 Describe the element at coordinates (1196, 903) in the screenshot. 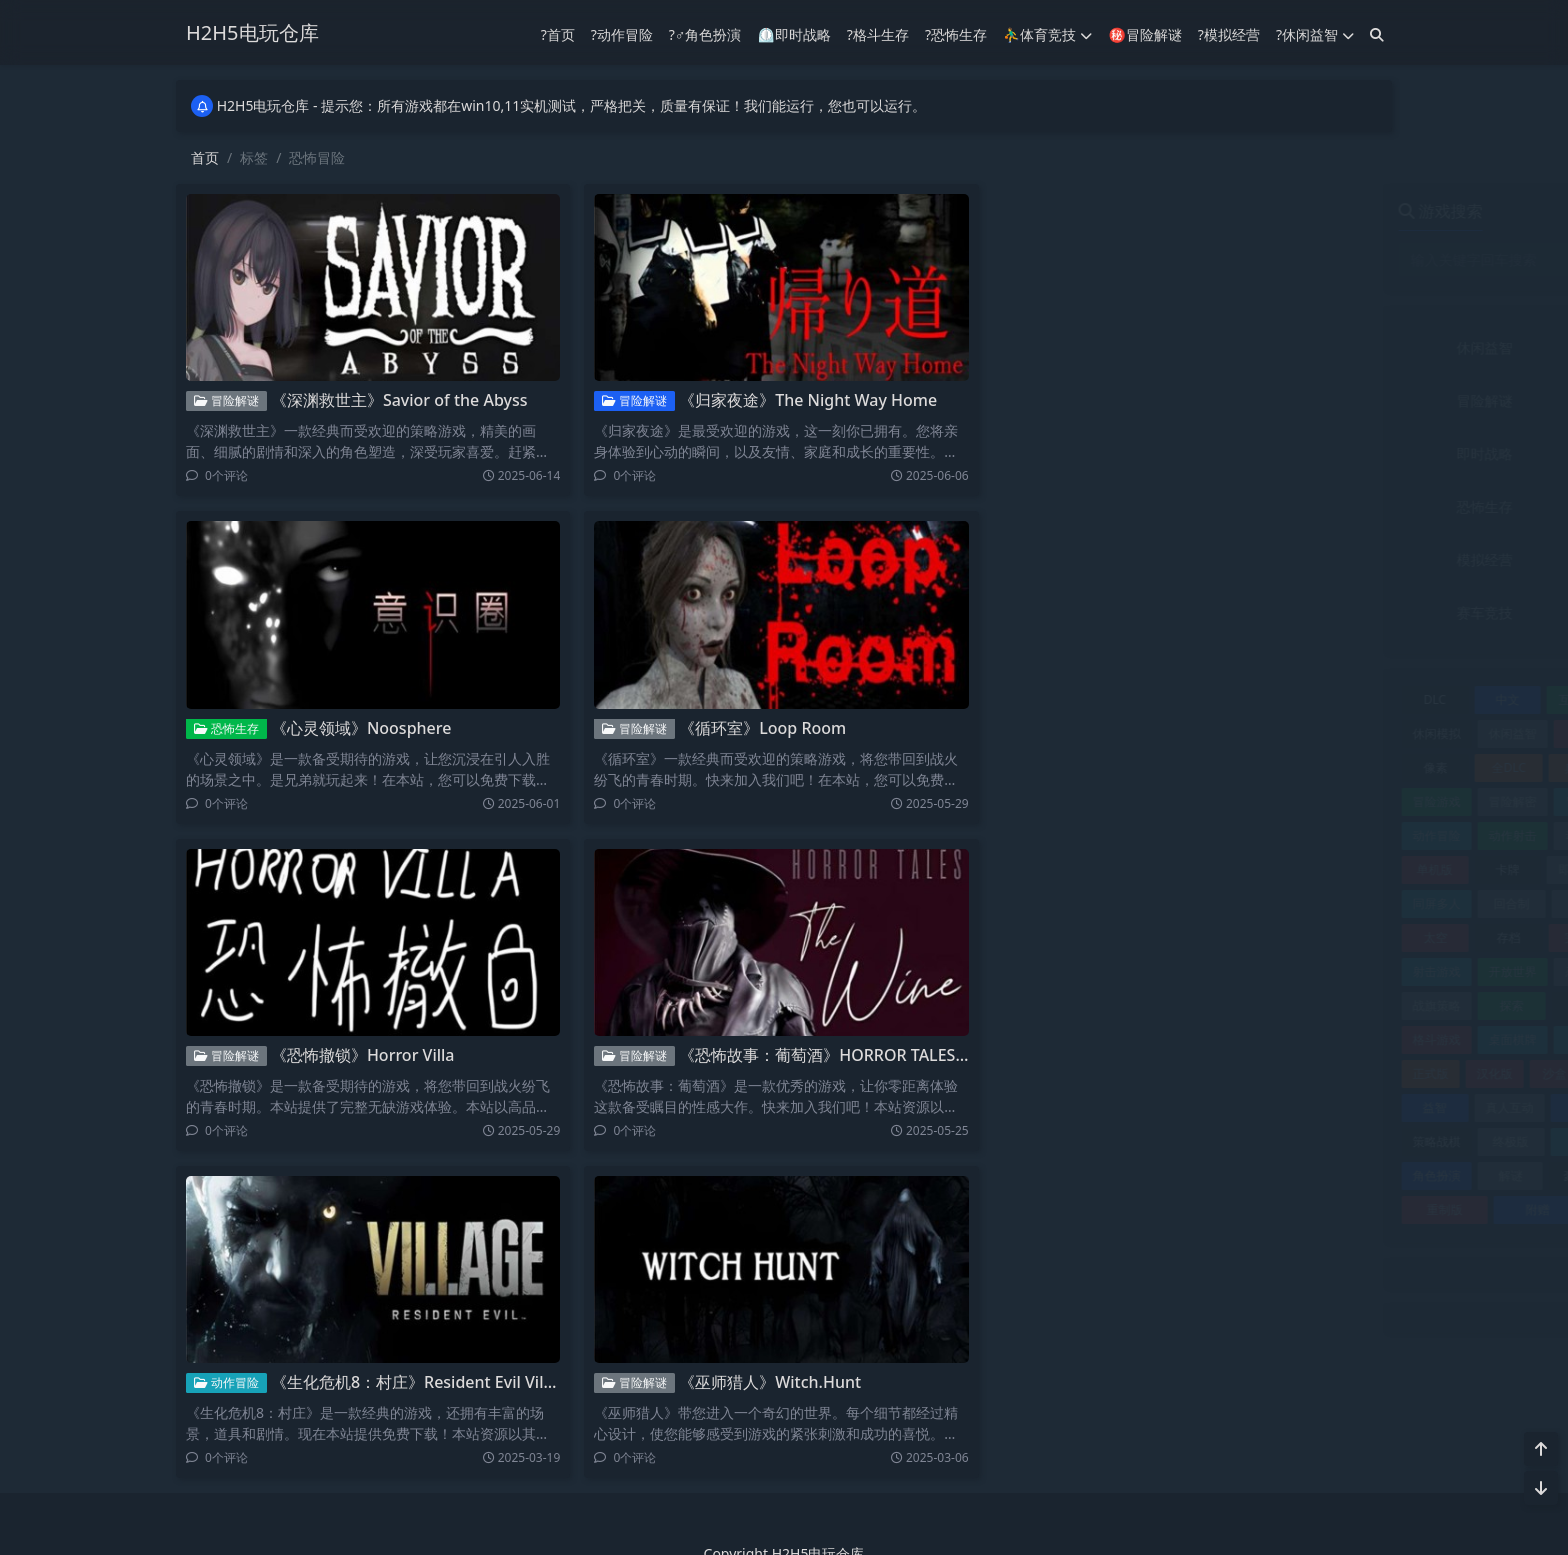

I see `塔防` at that location.